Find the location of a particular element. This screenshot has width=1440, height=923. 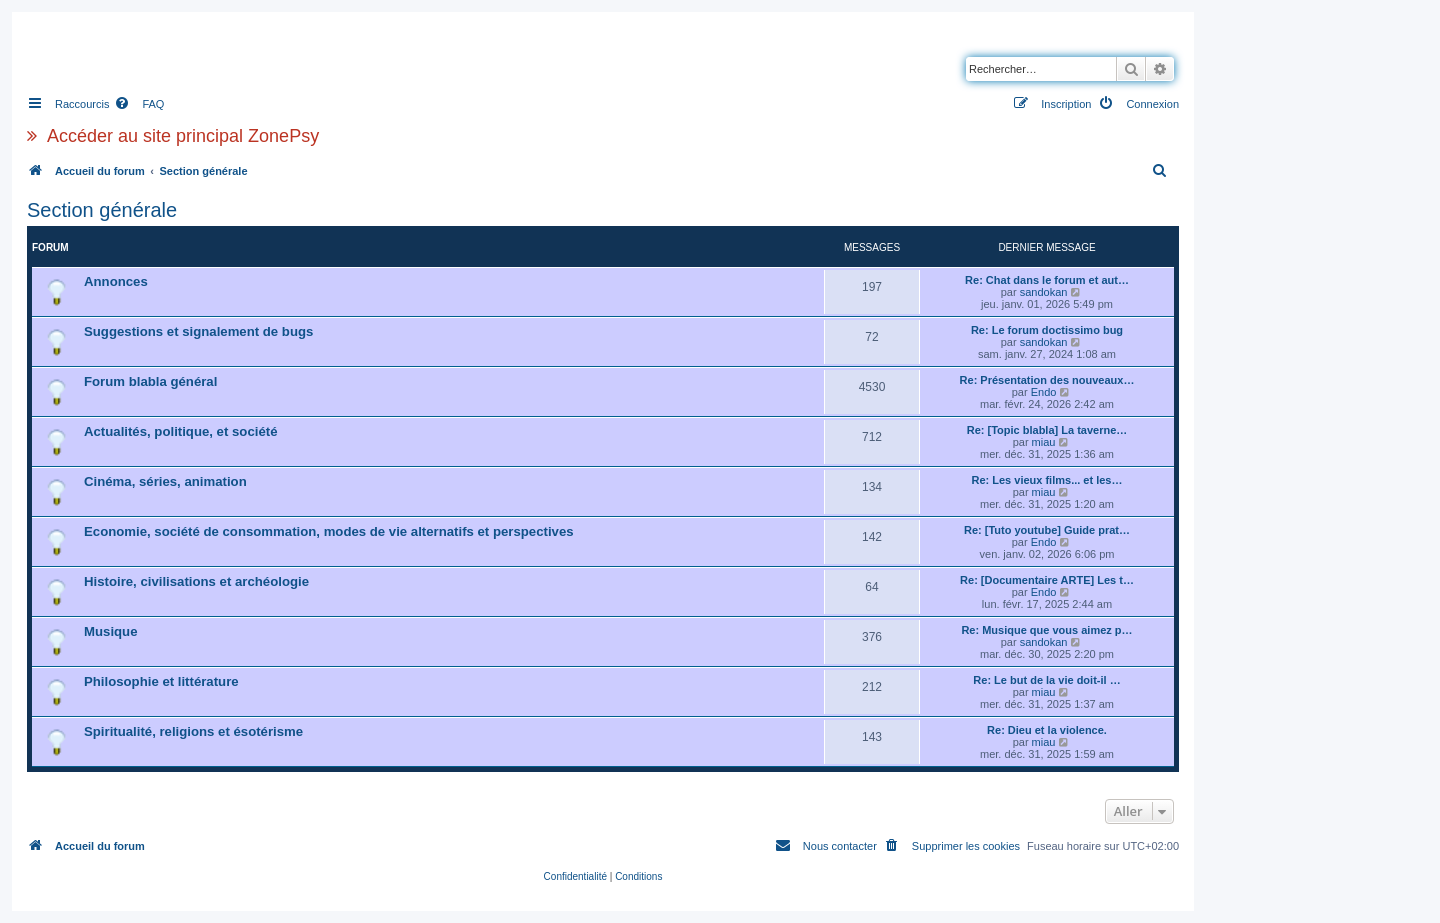

Suggestions et signalement de bugs is located at coordinates (198, 331).